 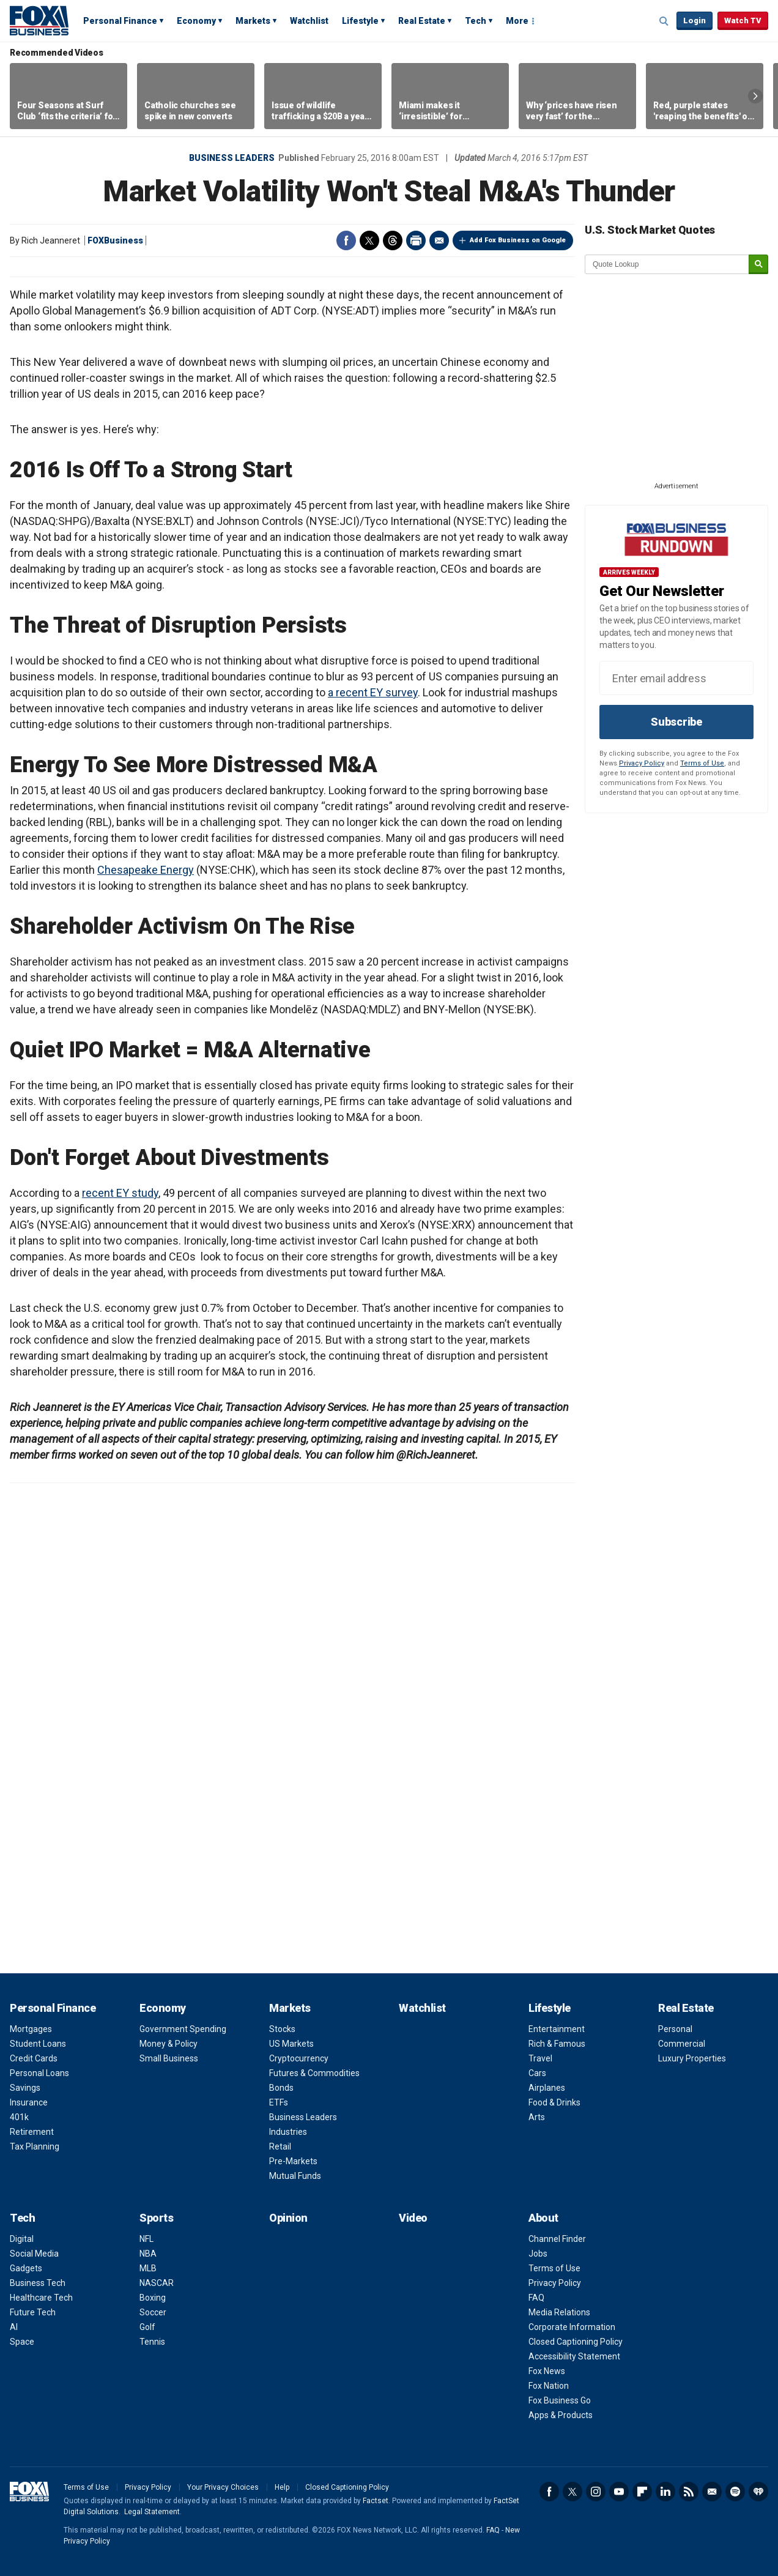 What do you see at coordinates (375, 2500) in the screenshot?
I see `Factset` at bounding box center [375, 2500].